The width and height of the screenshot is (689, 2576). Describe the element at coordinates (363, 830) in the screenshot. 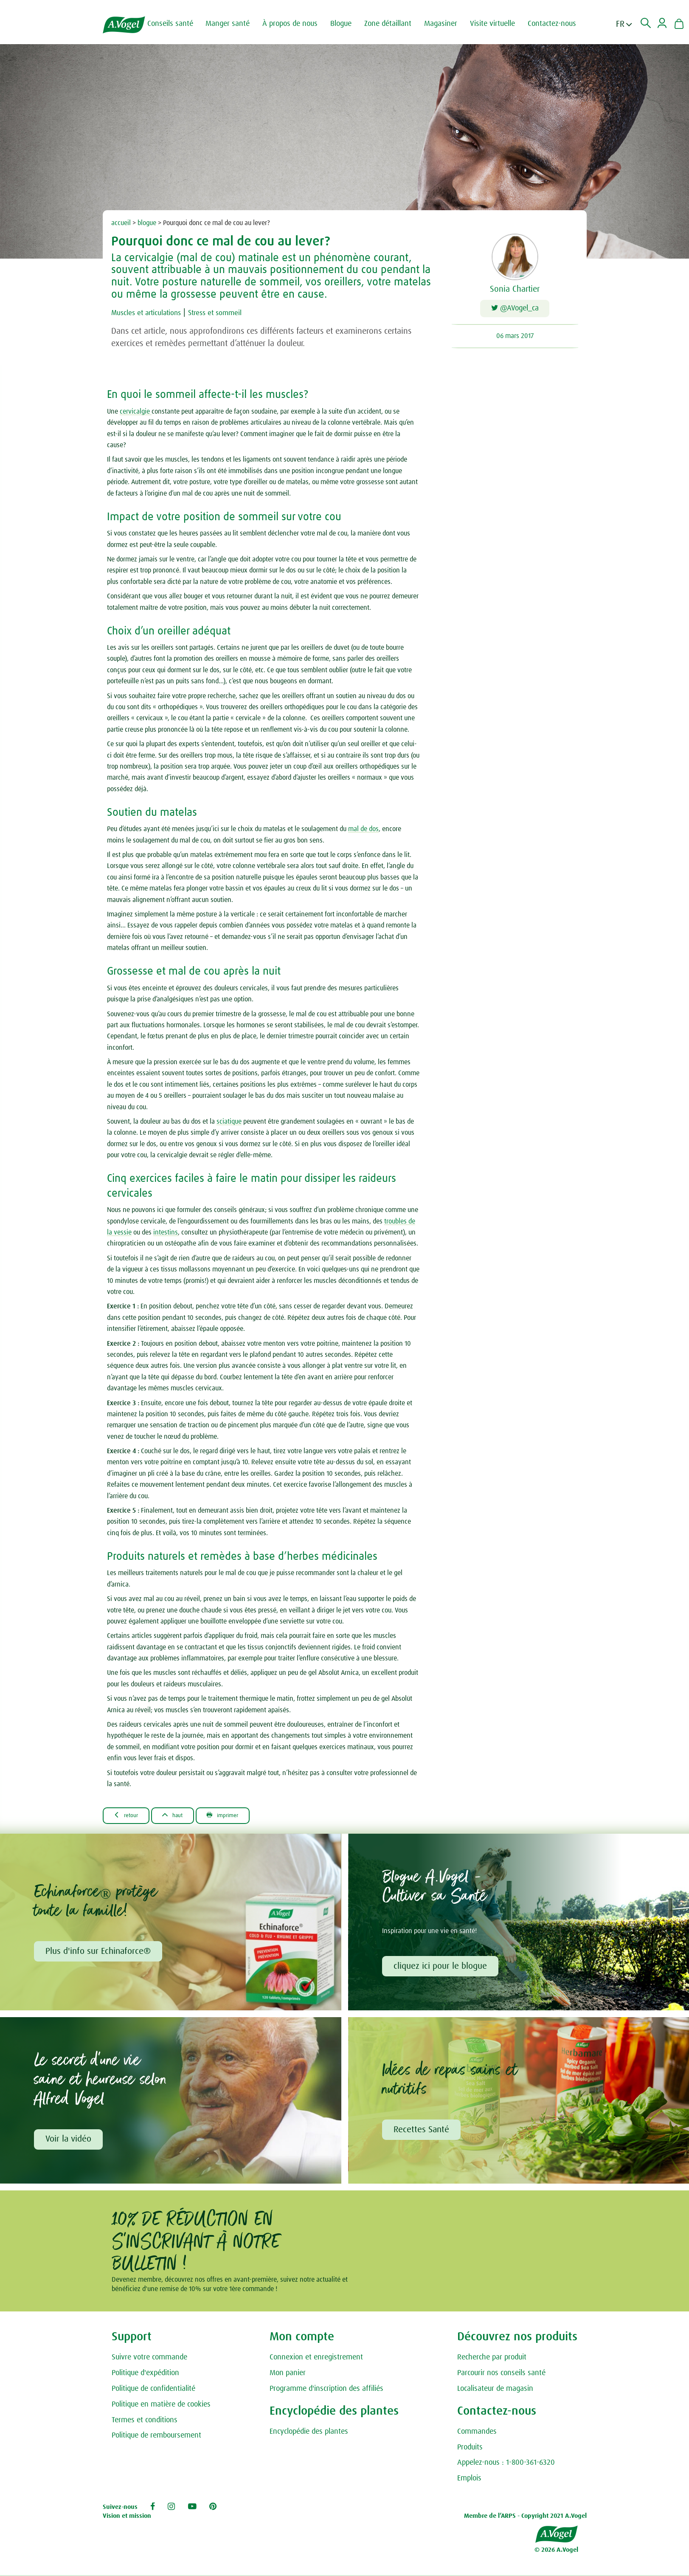

I see `mal de dos` at that location.